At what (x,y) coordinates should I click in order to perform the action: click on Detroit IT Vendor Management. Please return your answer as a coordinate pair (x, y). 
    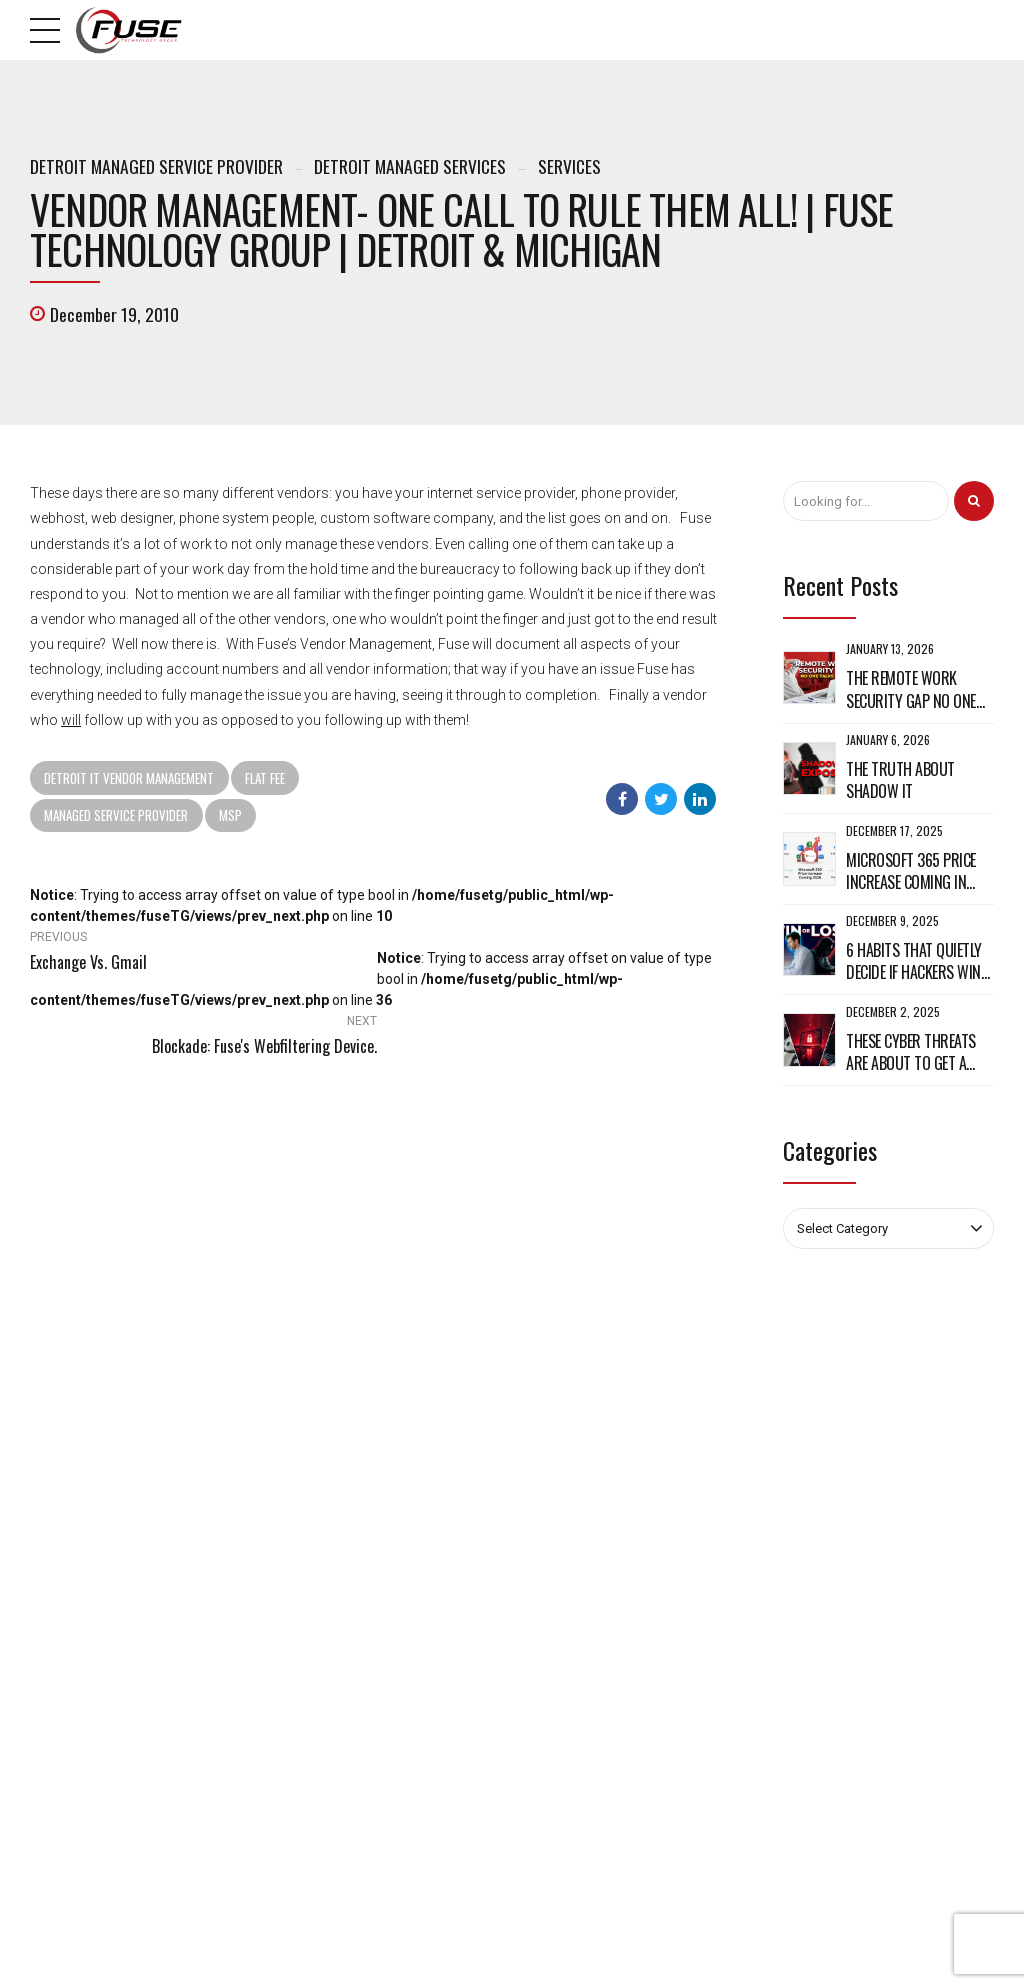
    Looking at the image, I should click on (129, 778).